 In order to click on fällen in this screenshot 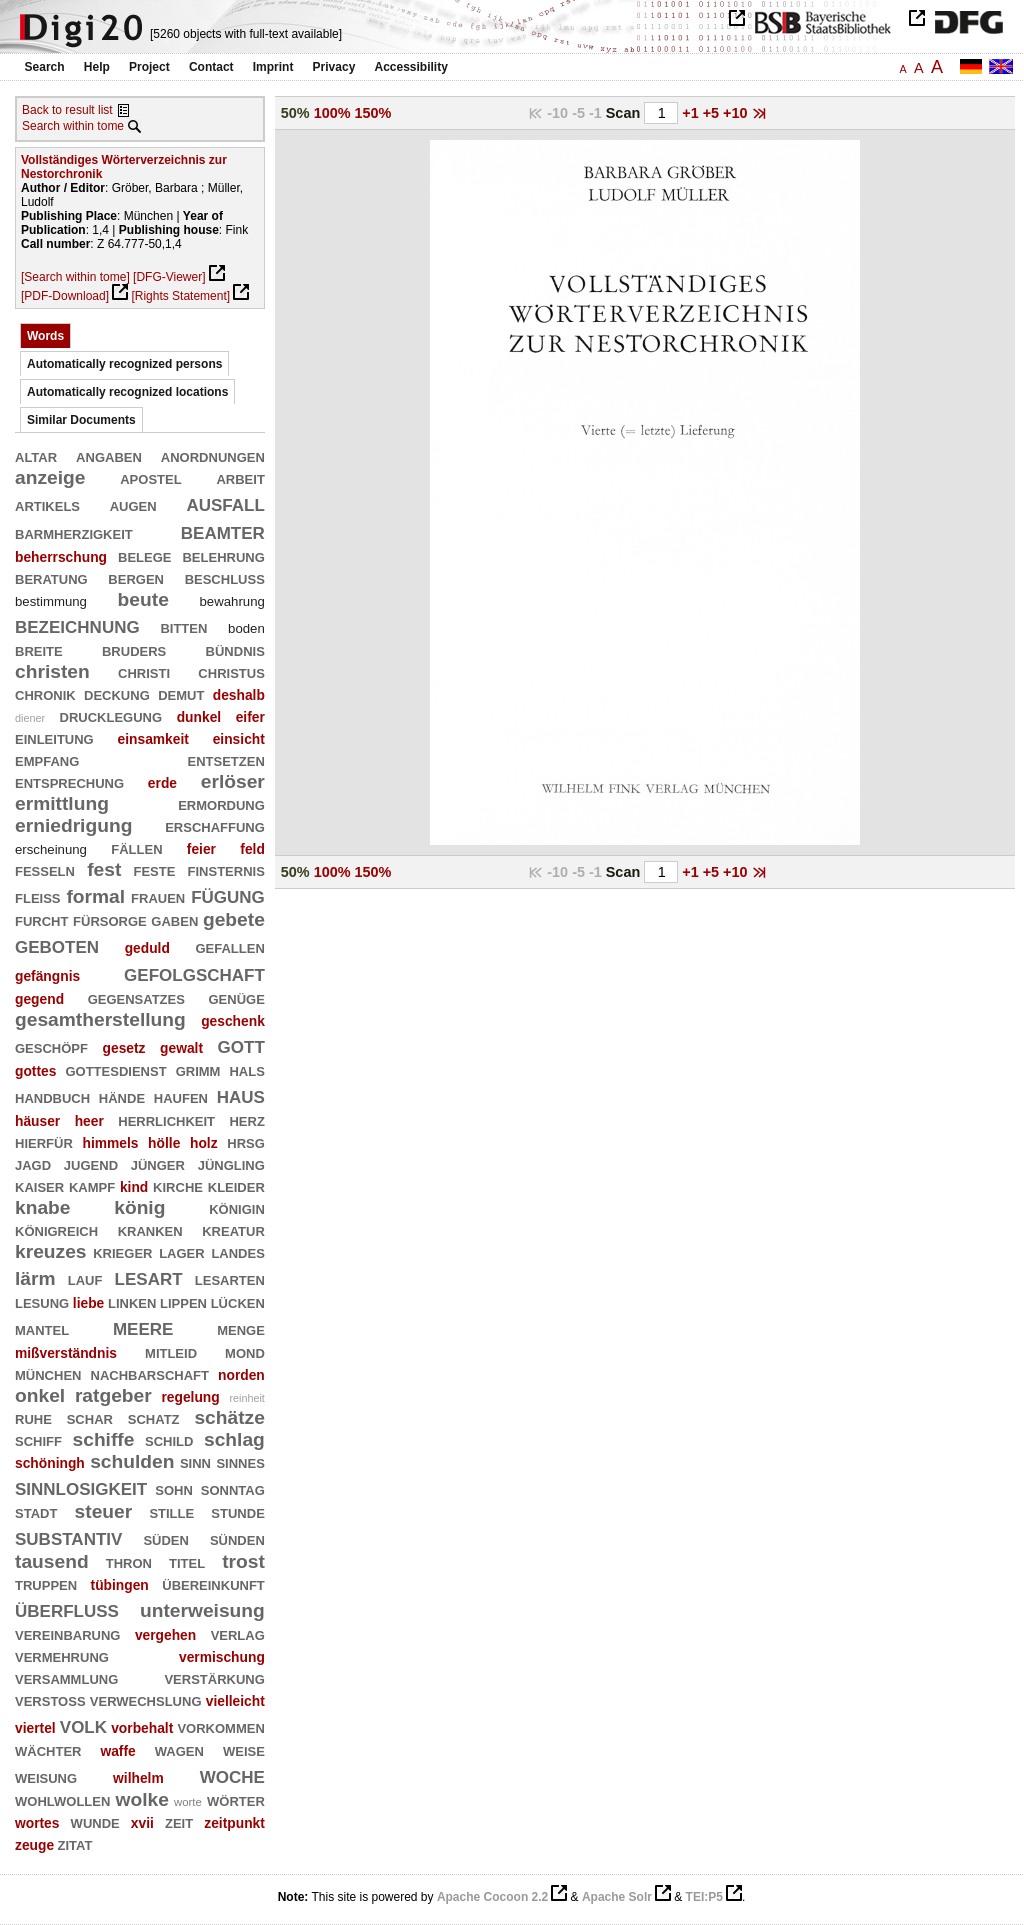, I will do `click(136, 847)`.